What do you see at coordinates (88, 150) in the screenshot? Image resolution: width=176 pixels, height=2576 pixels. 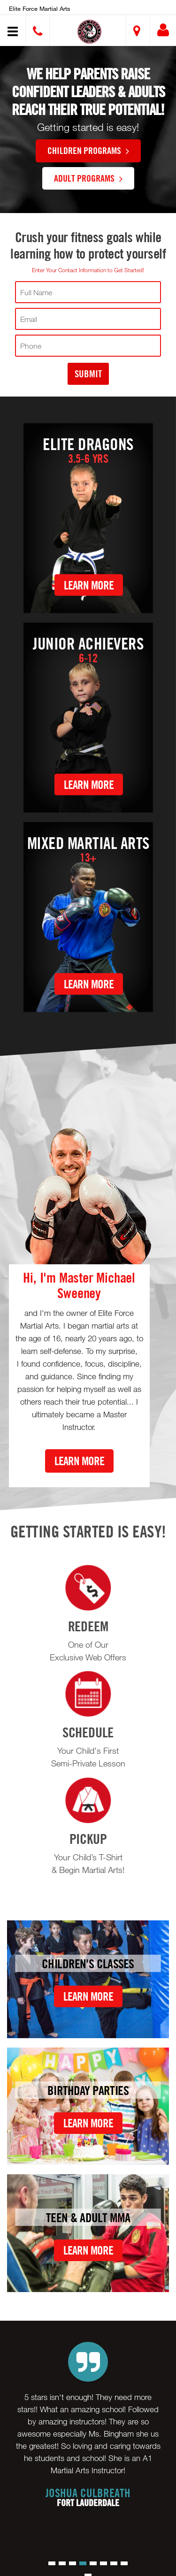 I see `Children Programs` at bounding box center [88, 150].